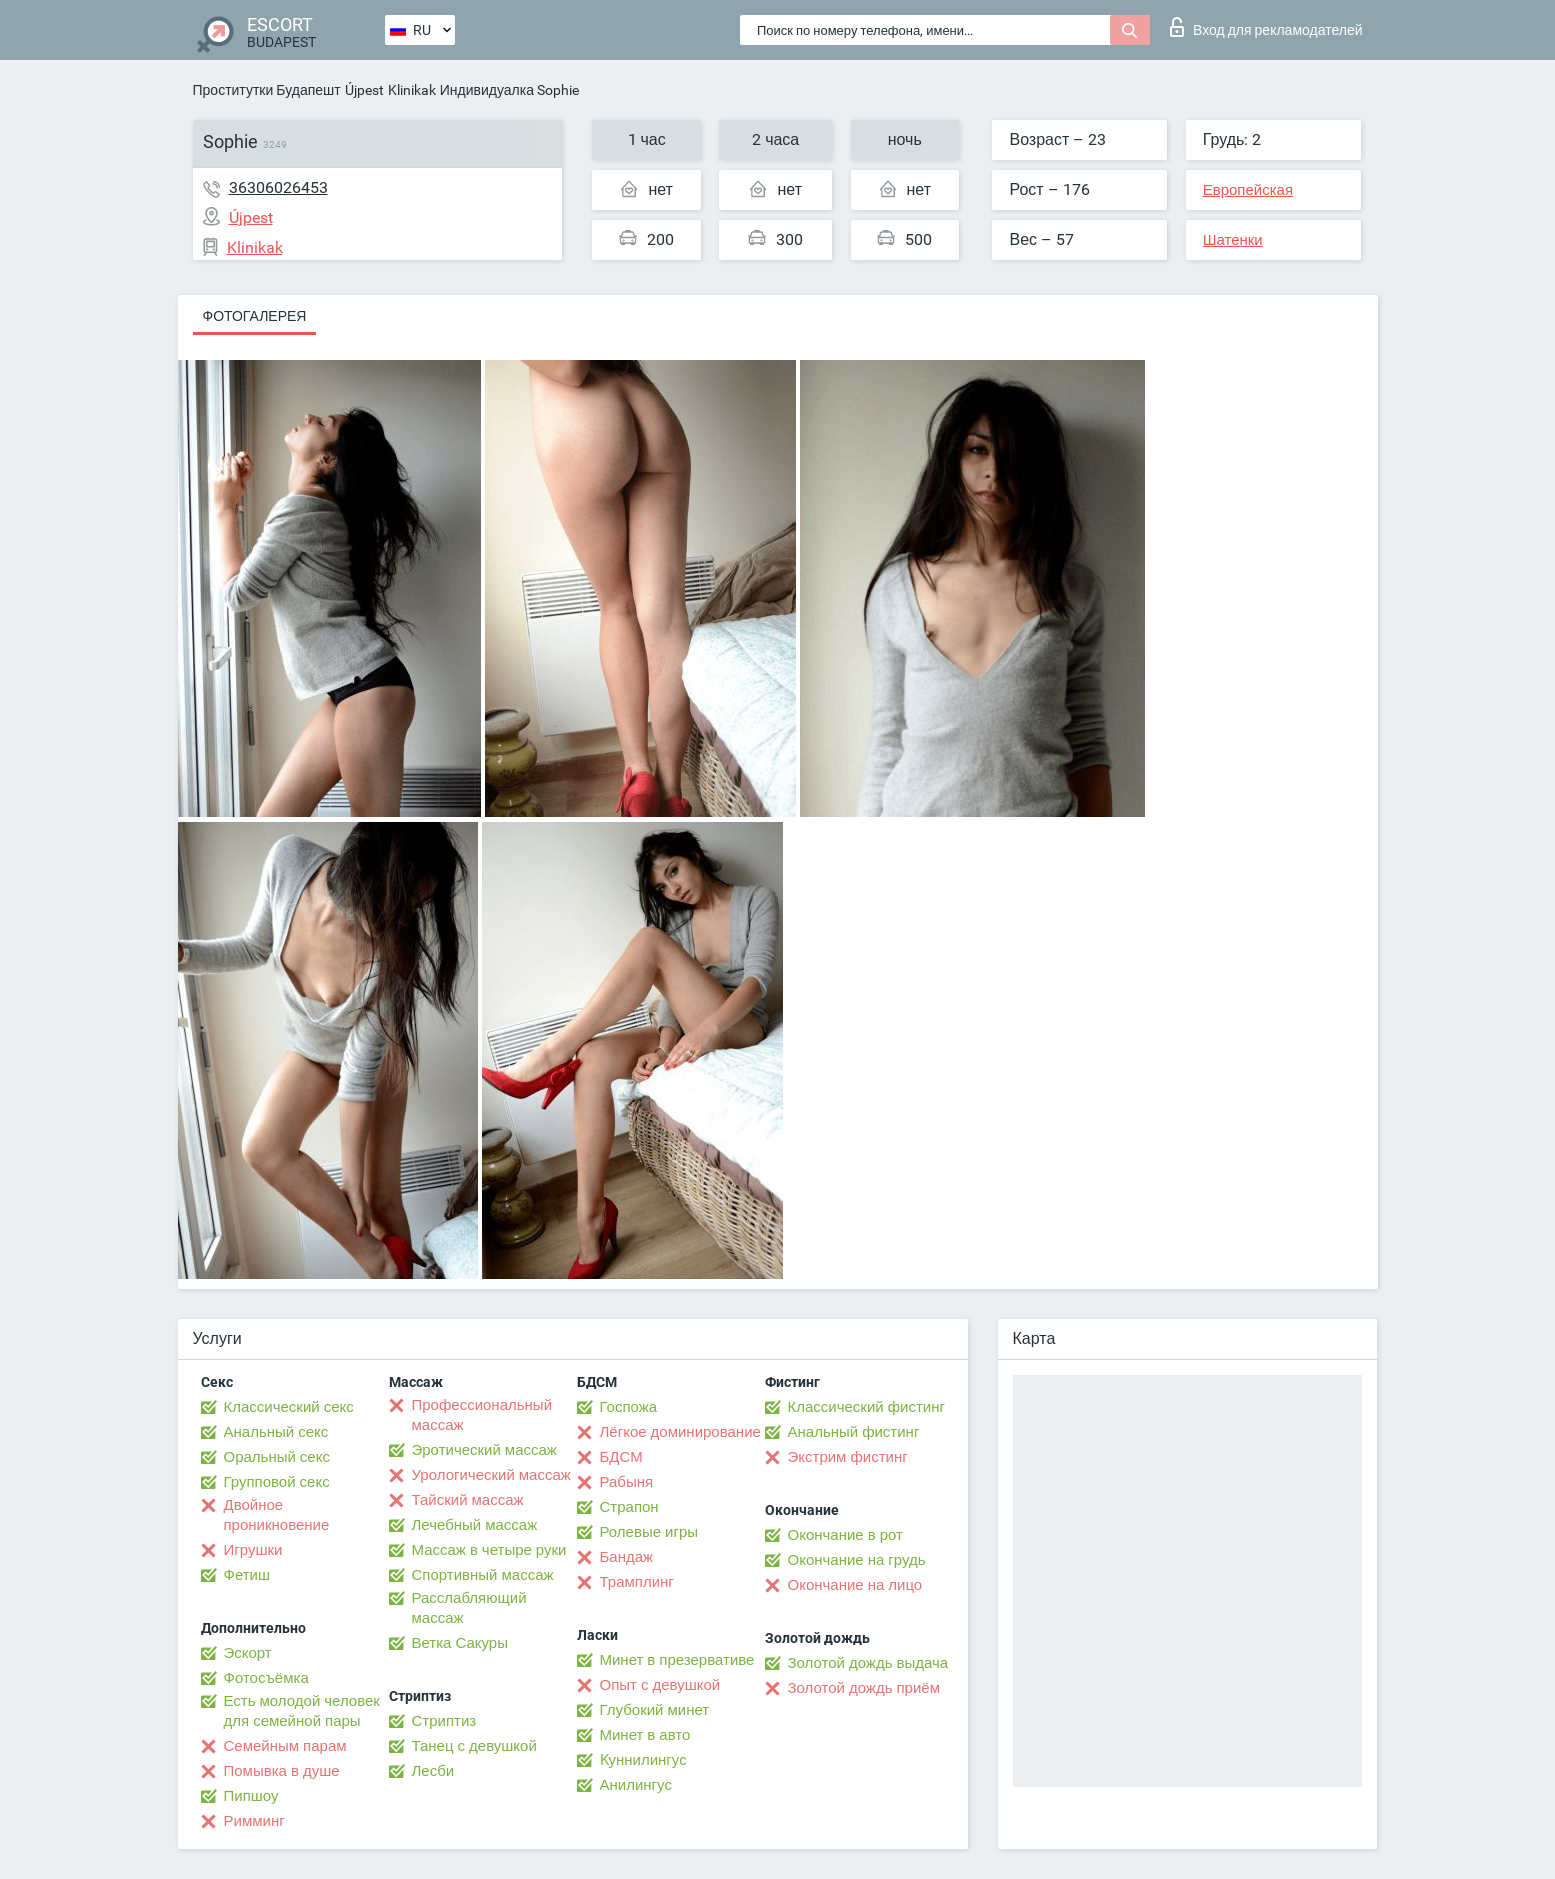 The height and width of the screenshot is (1879, 1555). What do you see at coordinates (1233, 240) in the screenshot?
I see `Шатенки` at bounding box center [1233, 240].